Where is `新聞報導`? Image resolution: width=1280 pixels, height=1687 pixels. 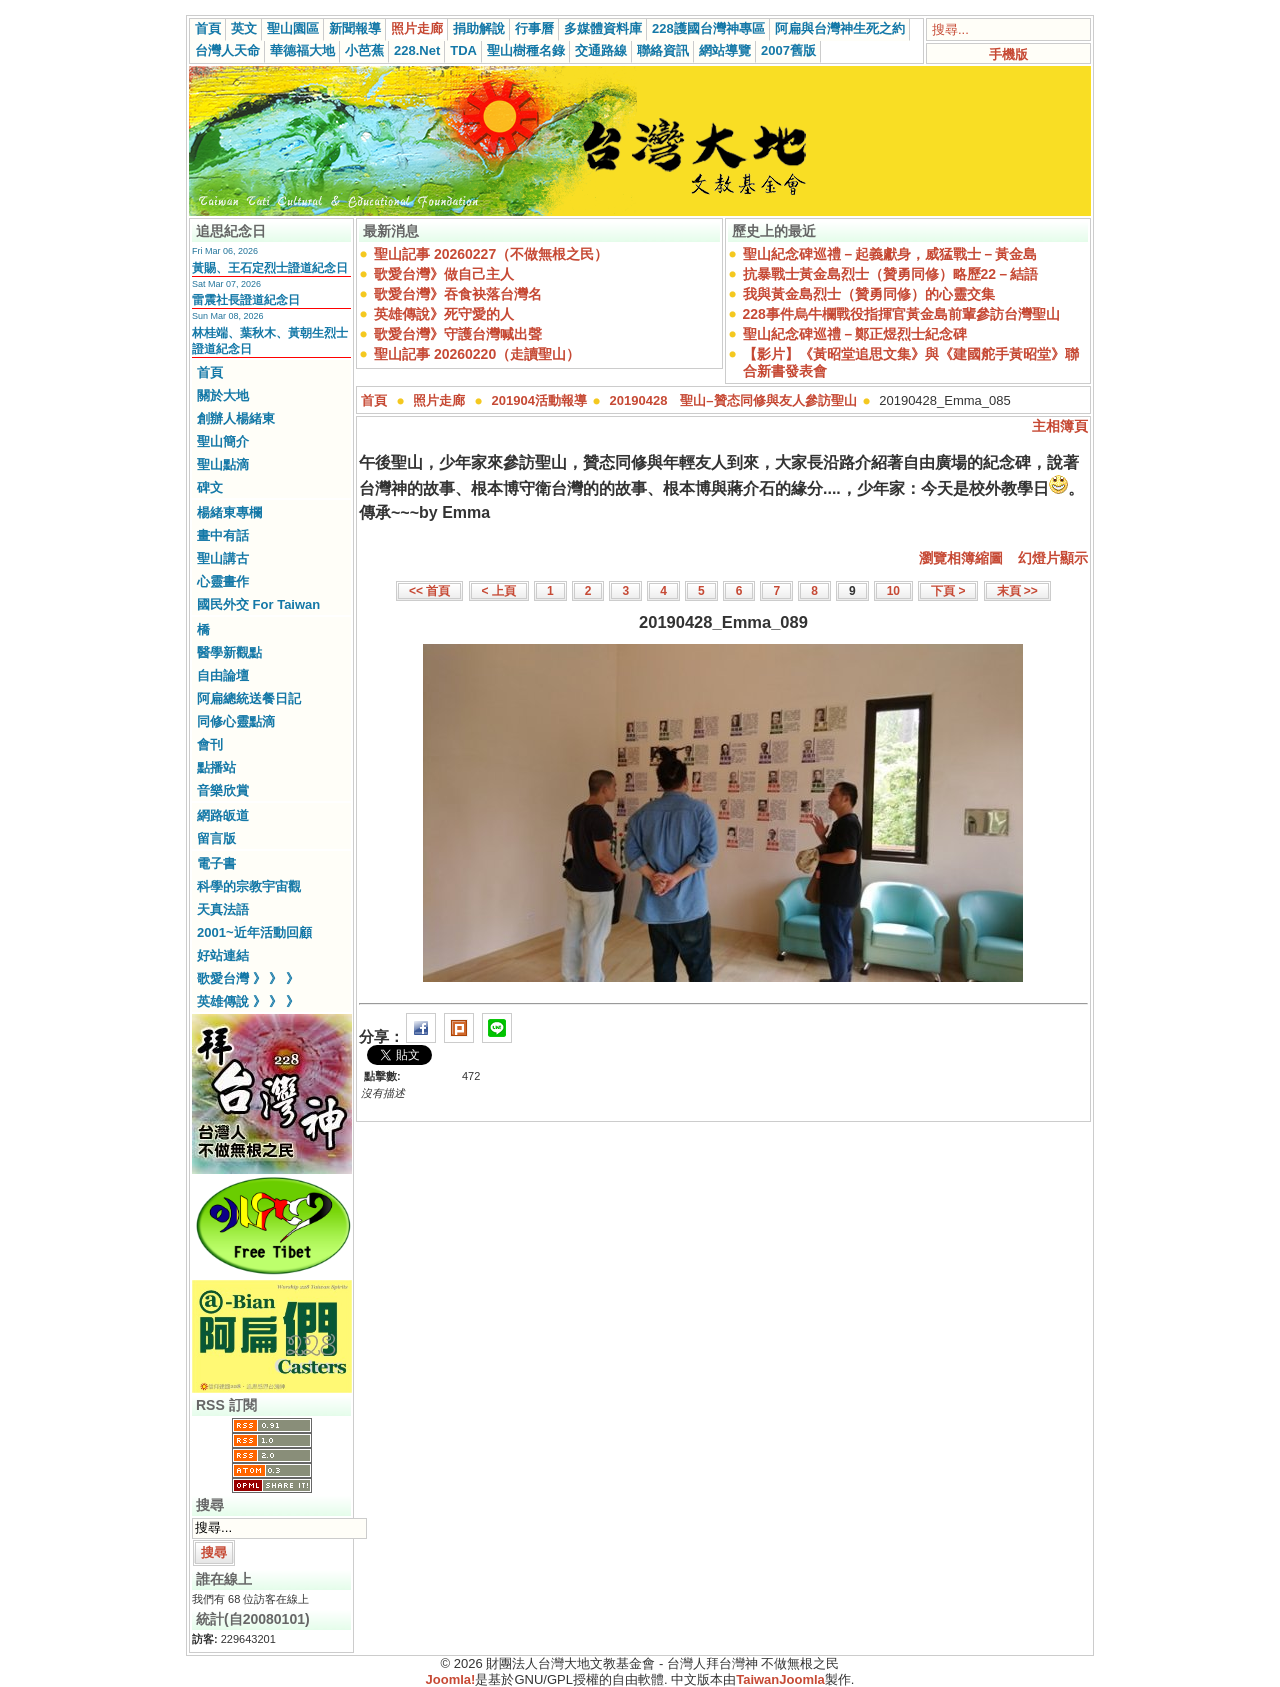 新聞報導 is located at coordinates (355, 28).